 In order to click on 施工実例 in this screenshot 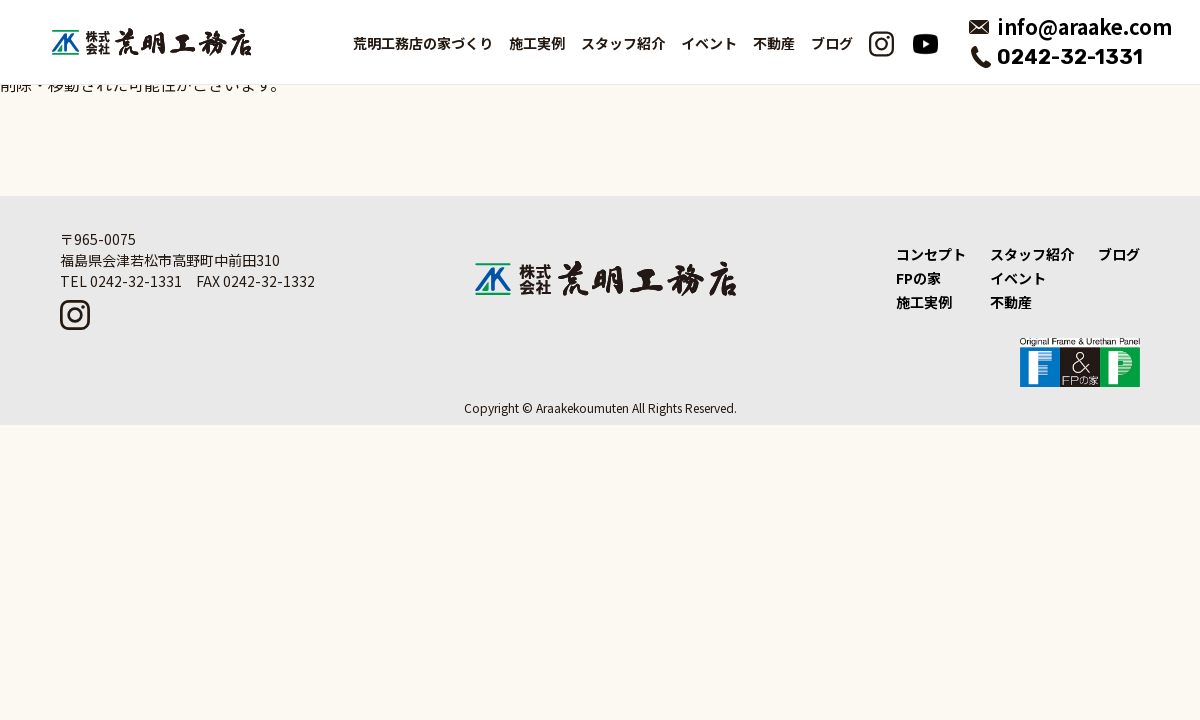, I will do `click(924, 302)`.